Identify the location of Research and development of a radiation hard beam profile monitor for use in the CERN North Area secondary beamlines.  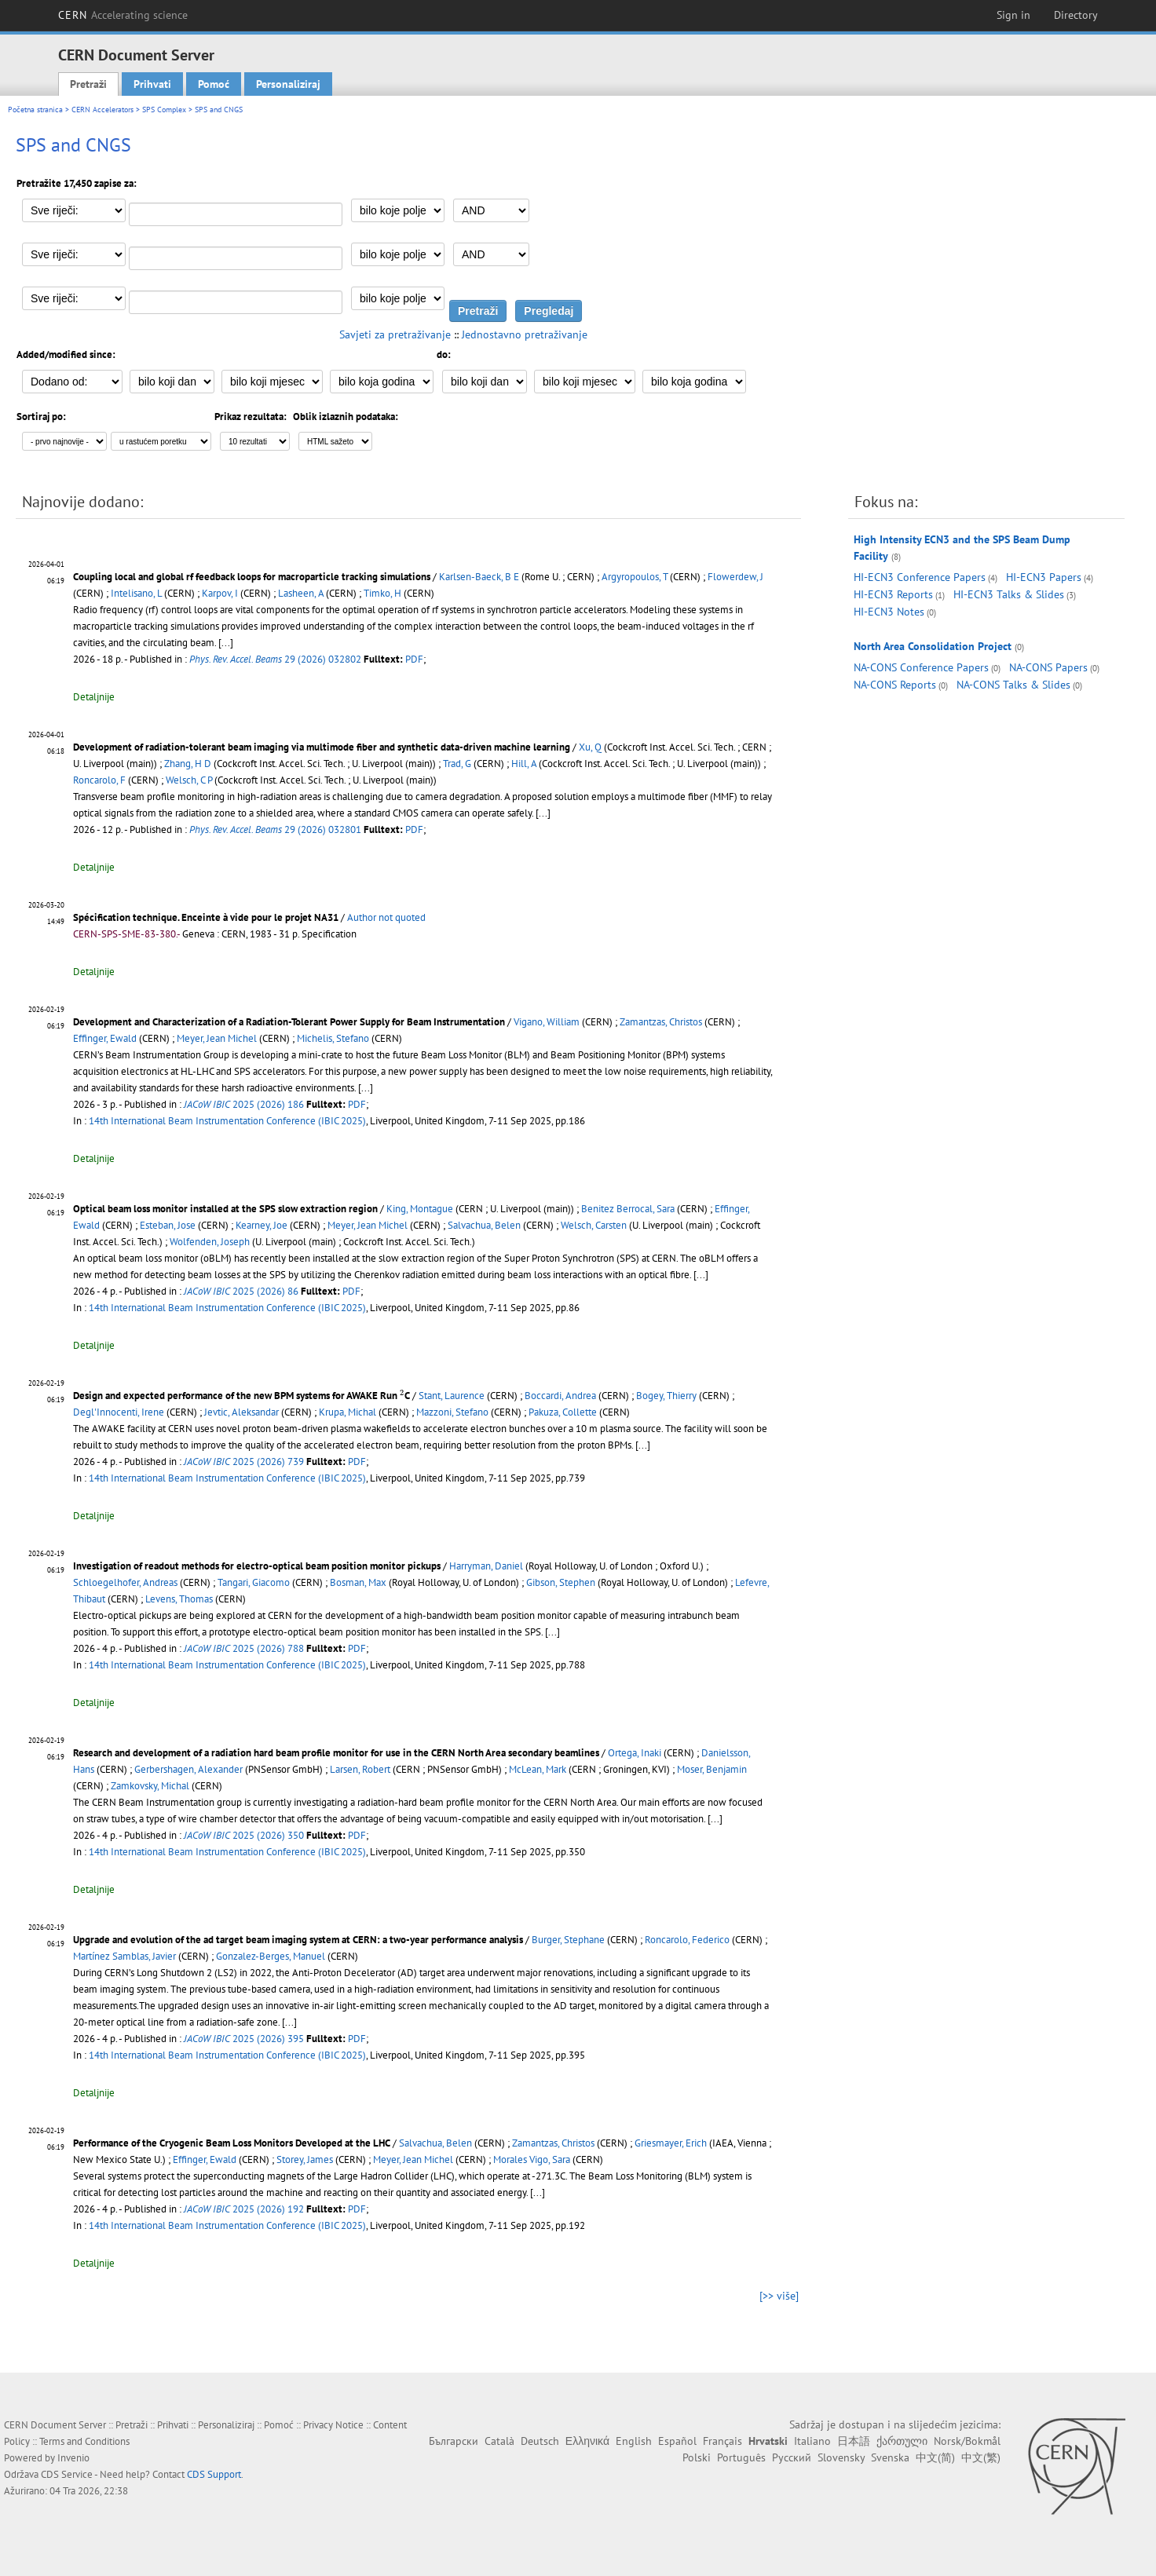
(336, 1752).